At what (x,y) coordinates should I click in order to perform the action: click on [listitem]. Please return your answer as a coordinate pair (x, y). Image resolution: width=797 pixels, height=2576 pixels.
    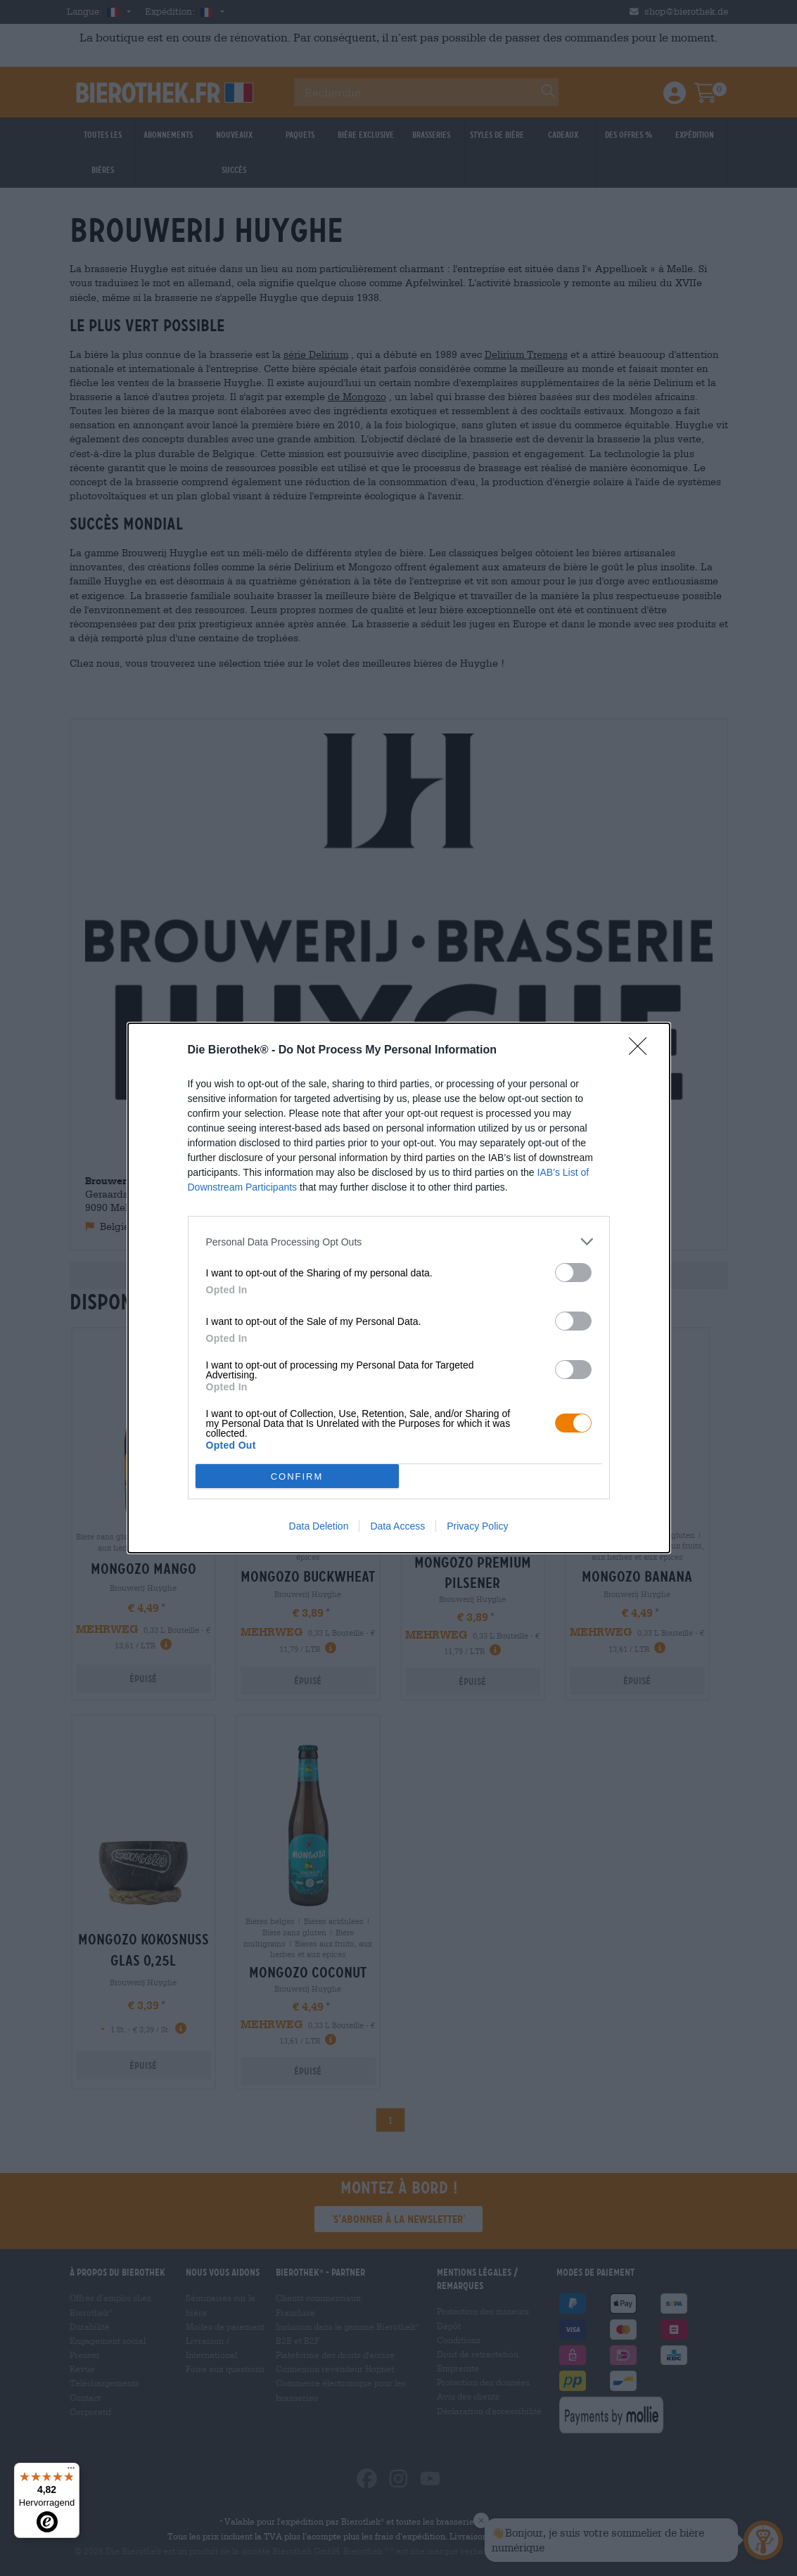
    Looking at the image, I should click on (399, 1241).